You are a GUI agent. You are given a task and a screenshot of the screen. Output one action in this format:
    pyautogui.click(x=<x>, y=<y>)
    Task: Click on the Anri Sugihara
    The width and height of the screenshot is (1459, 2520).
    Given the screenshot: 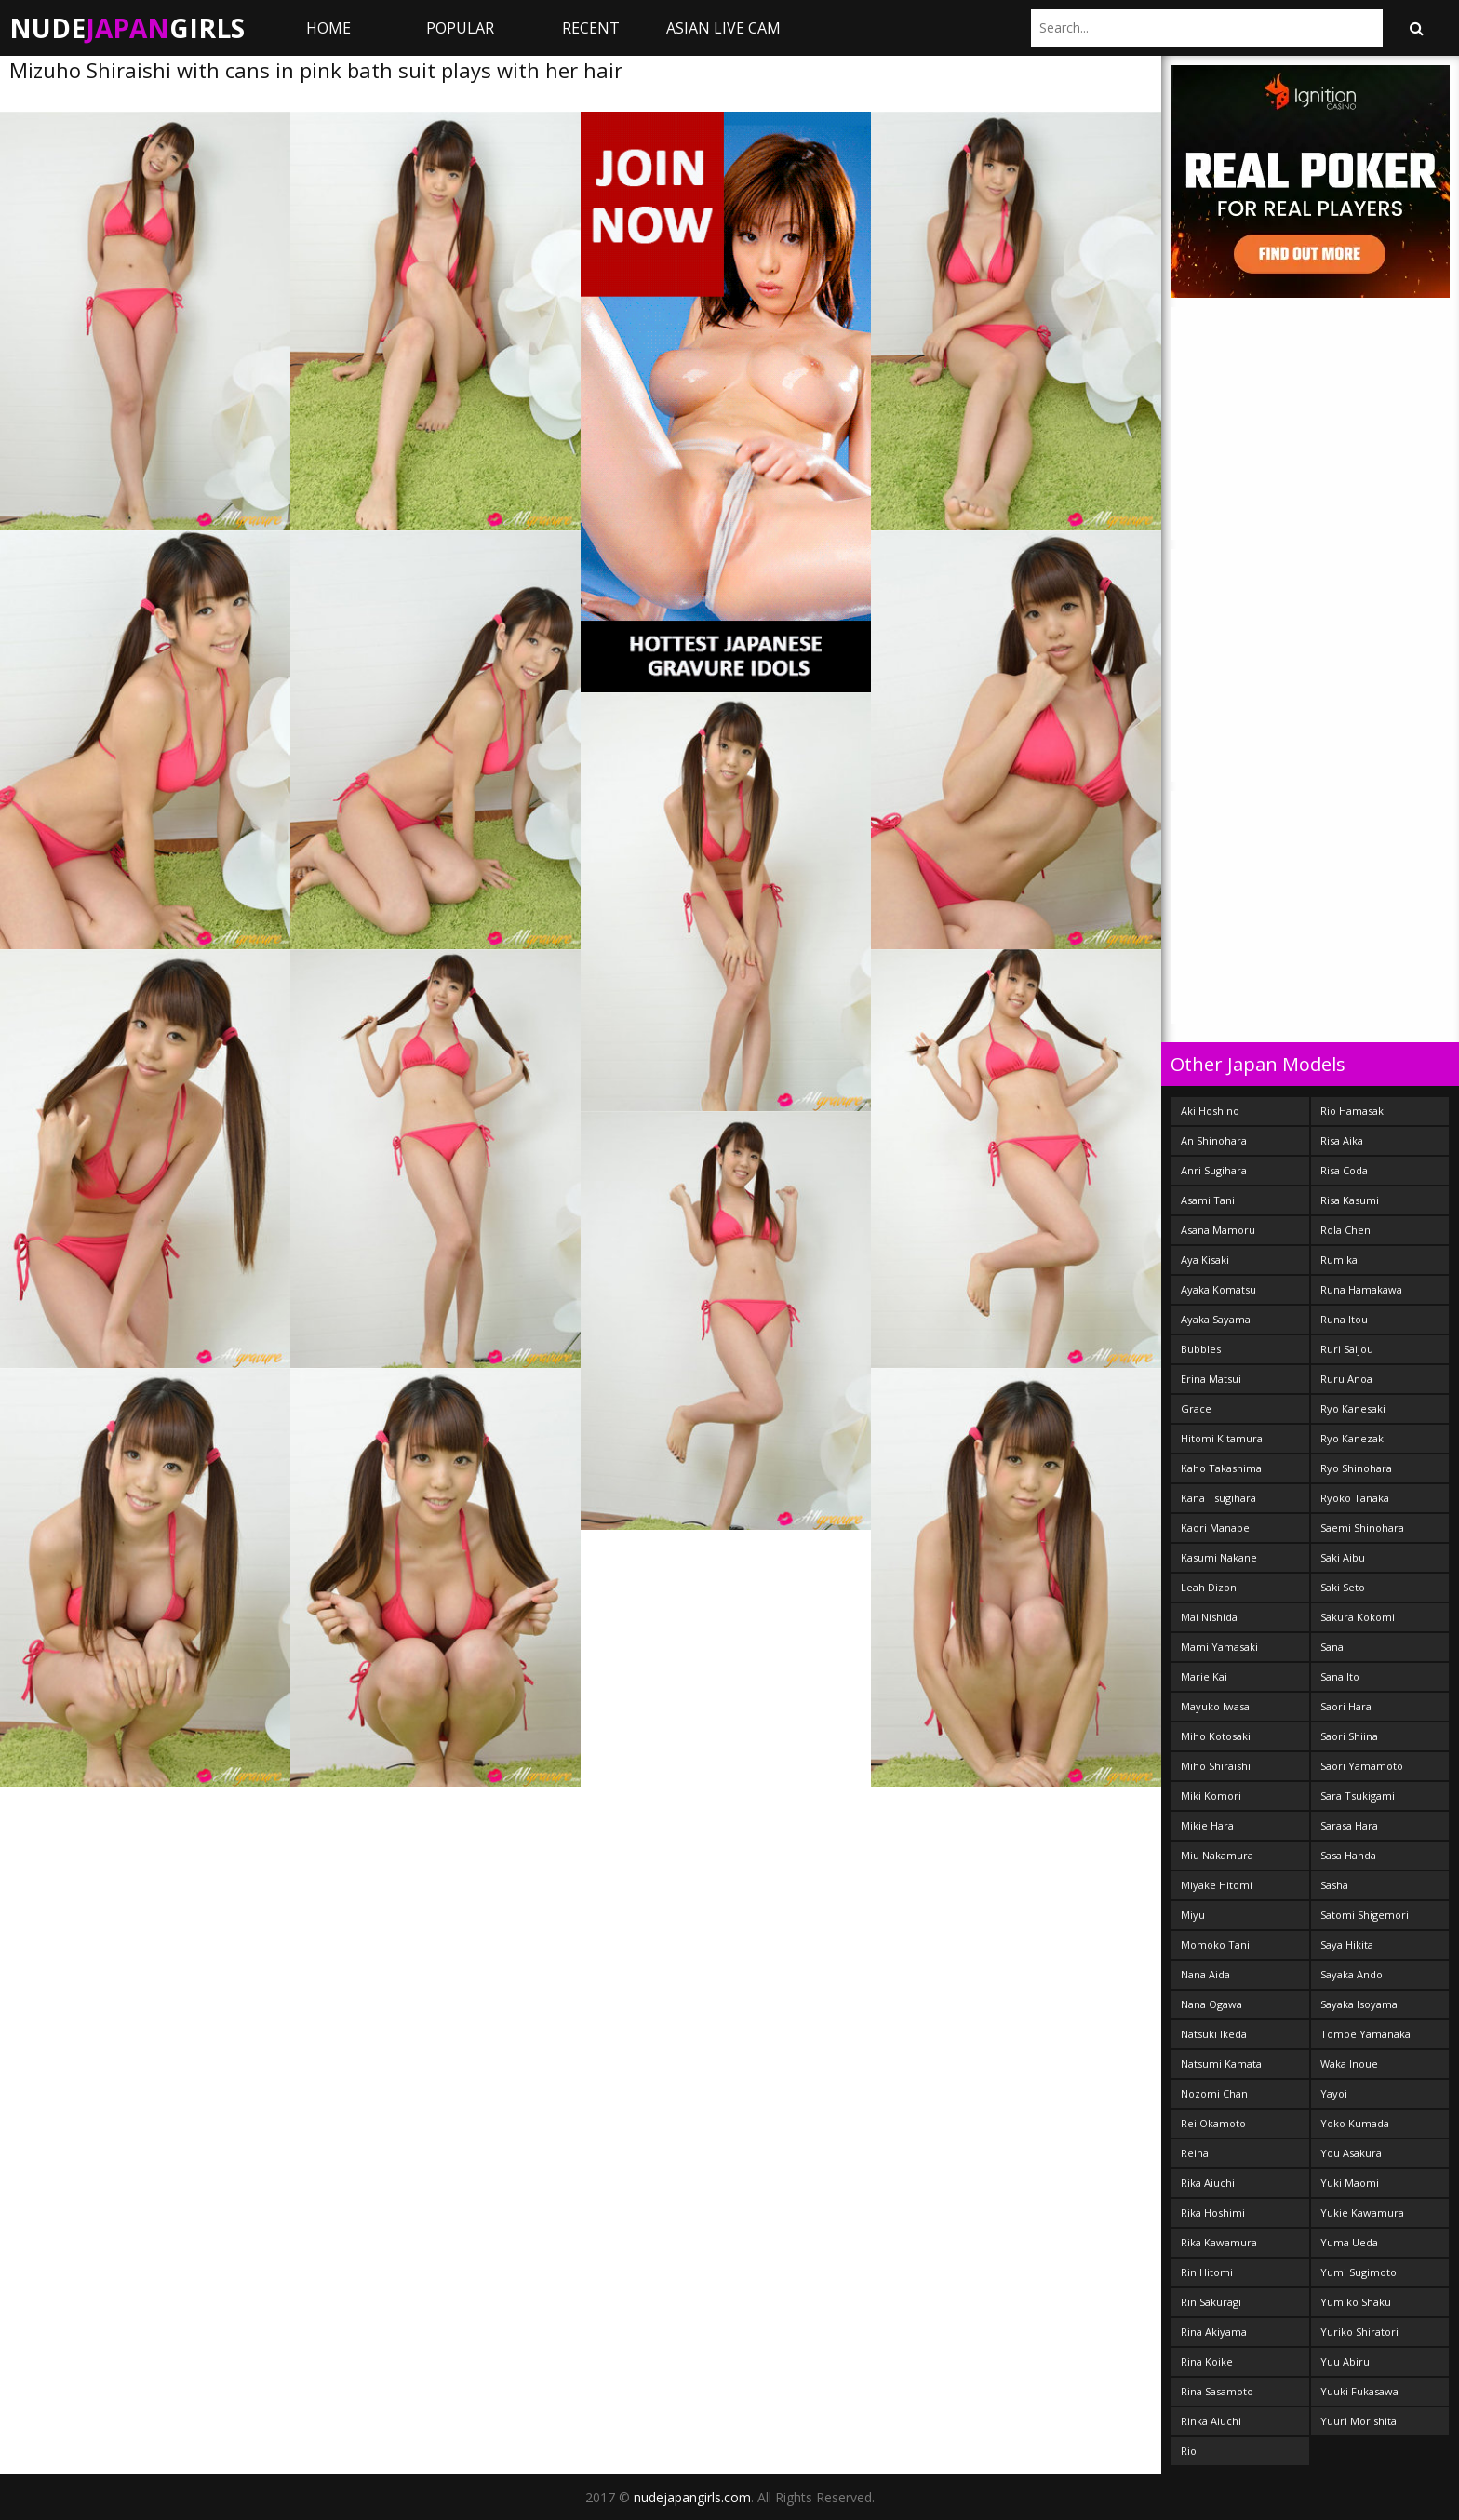 What is the action you would take?
    pyautogui.click(x=1214, y=1170)
    